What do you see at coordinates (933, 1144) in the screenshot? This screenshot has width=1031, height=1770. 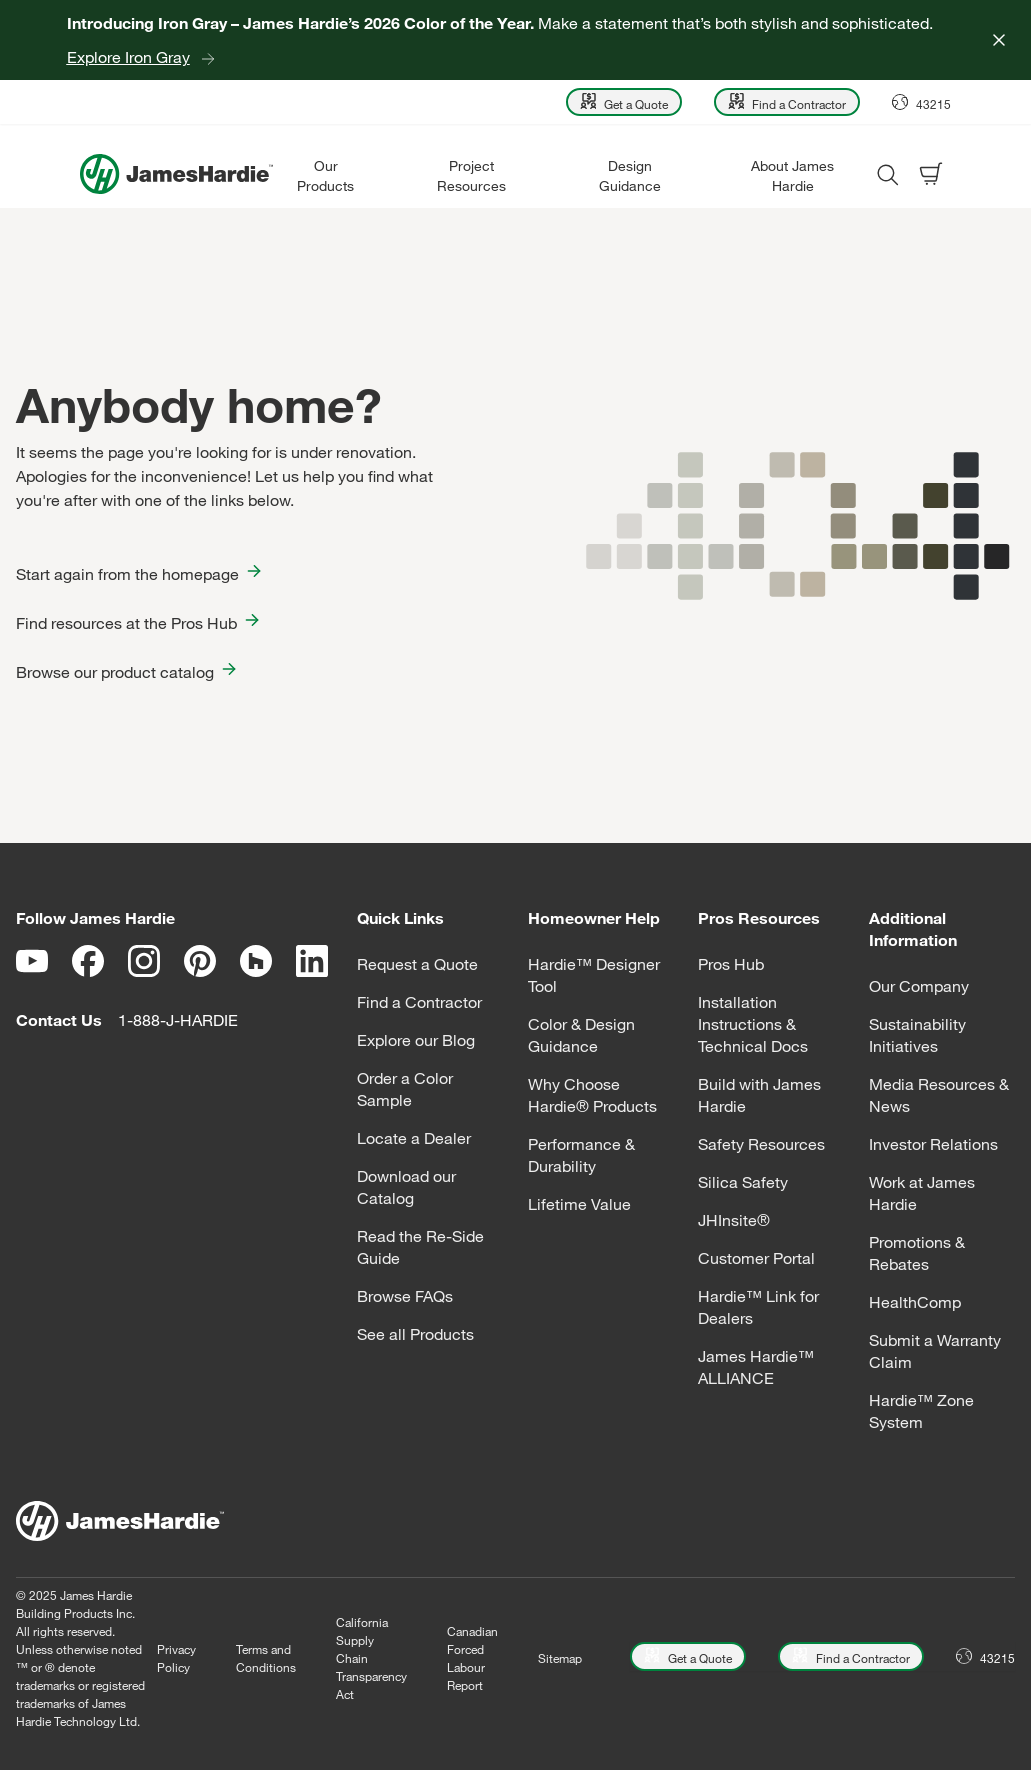 I see `Investor Relations` at bounding box center [933, 1144].